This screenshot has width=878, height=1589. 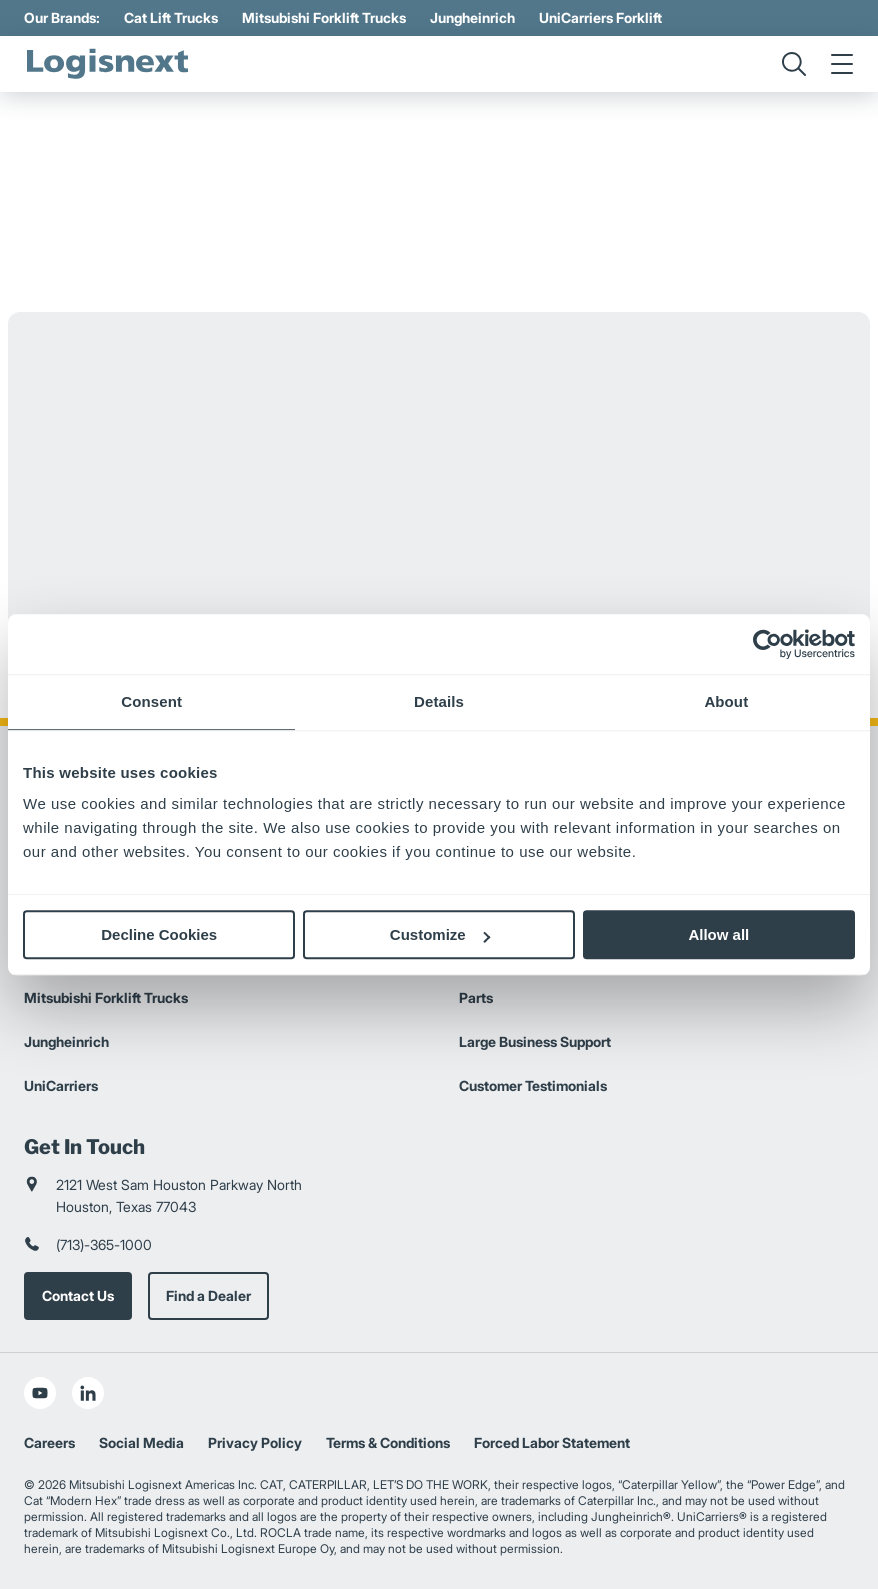 What do you see at coordinates (476, 997) in the screenshot?
I see `Parts` at bounding box center [476, 997].